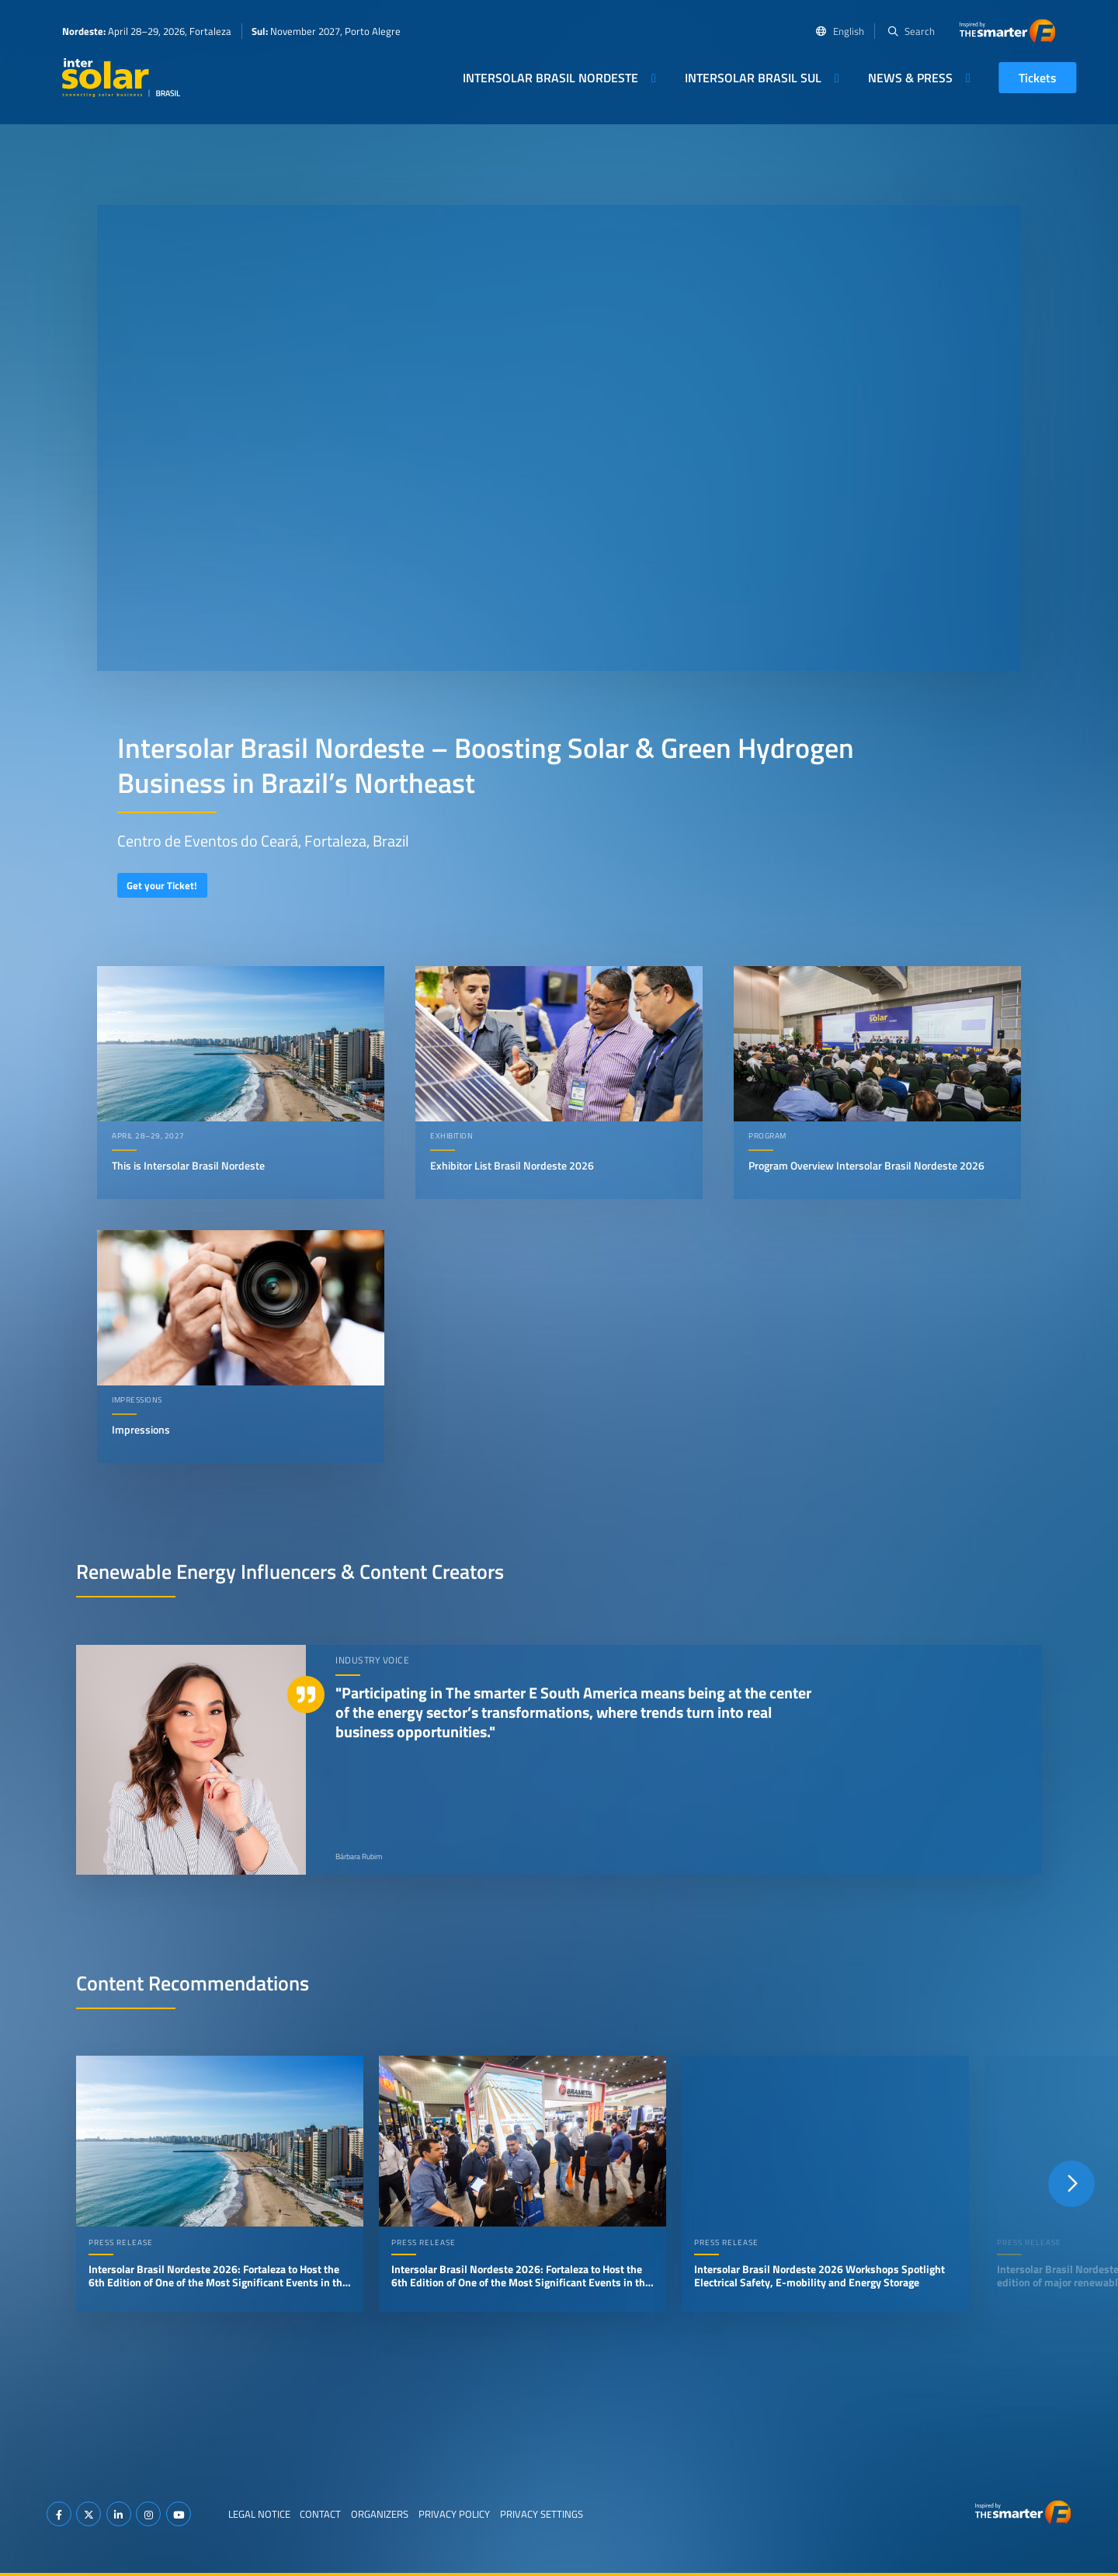  Describe the element at coordinates (1038, 77) in the screenshot. I see `Tickets` at that location.